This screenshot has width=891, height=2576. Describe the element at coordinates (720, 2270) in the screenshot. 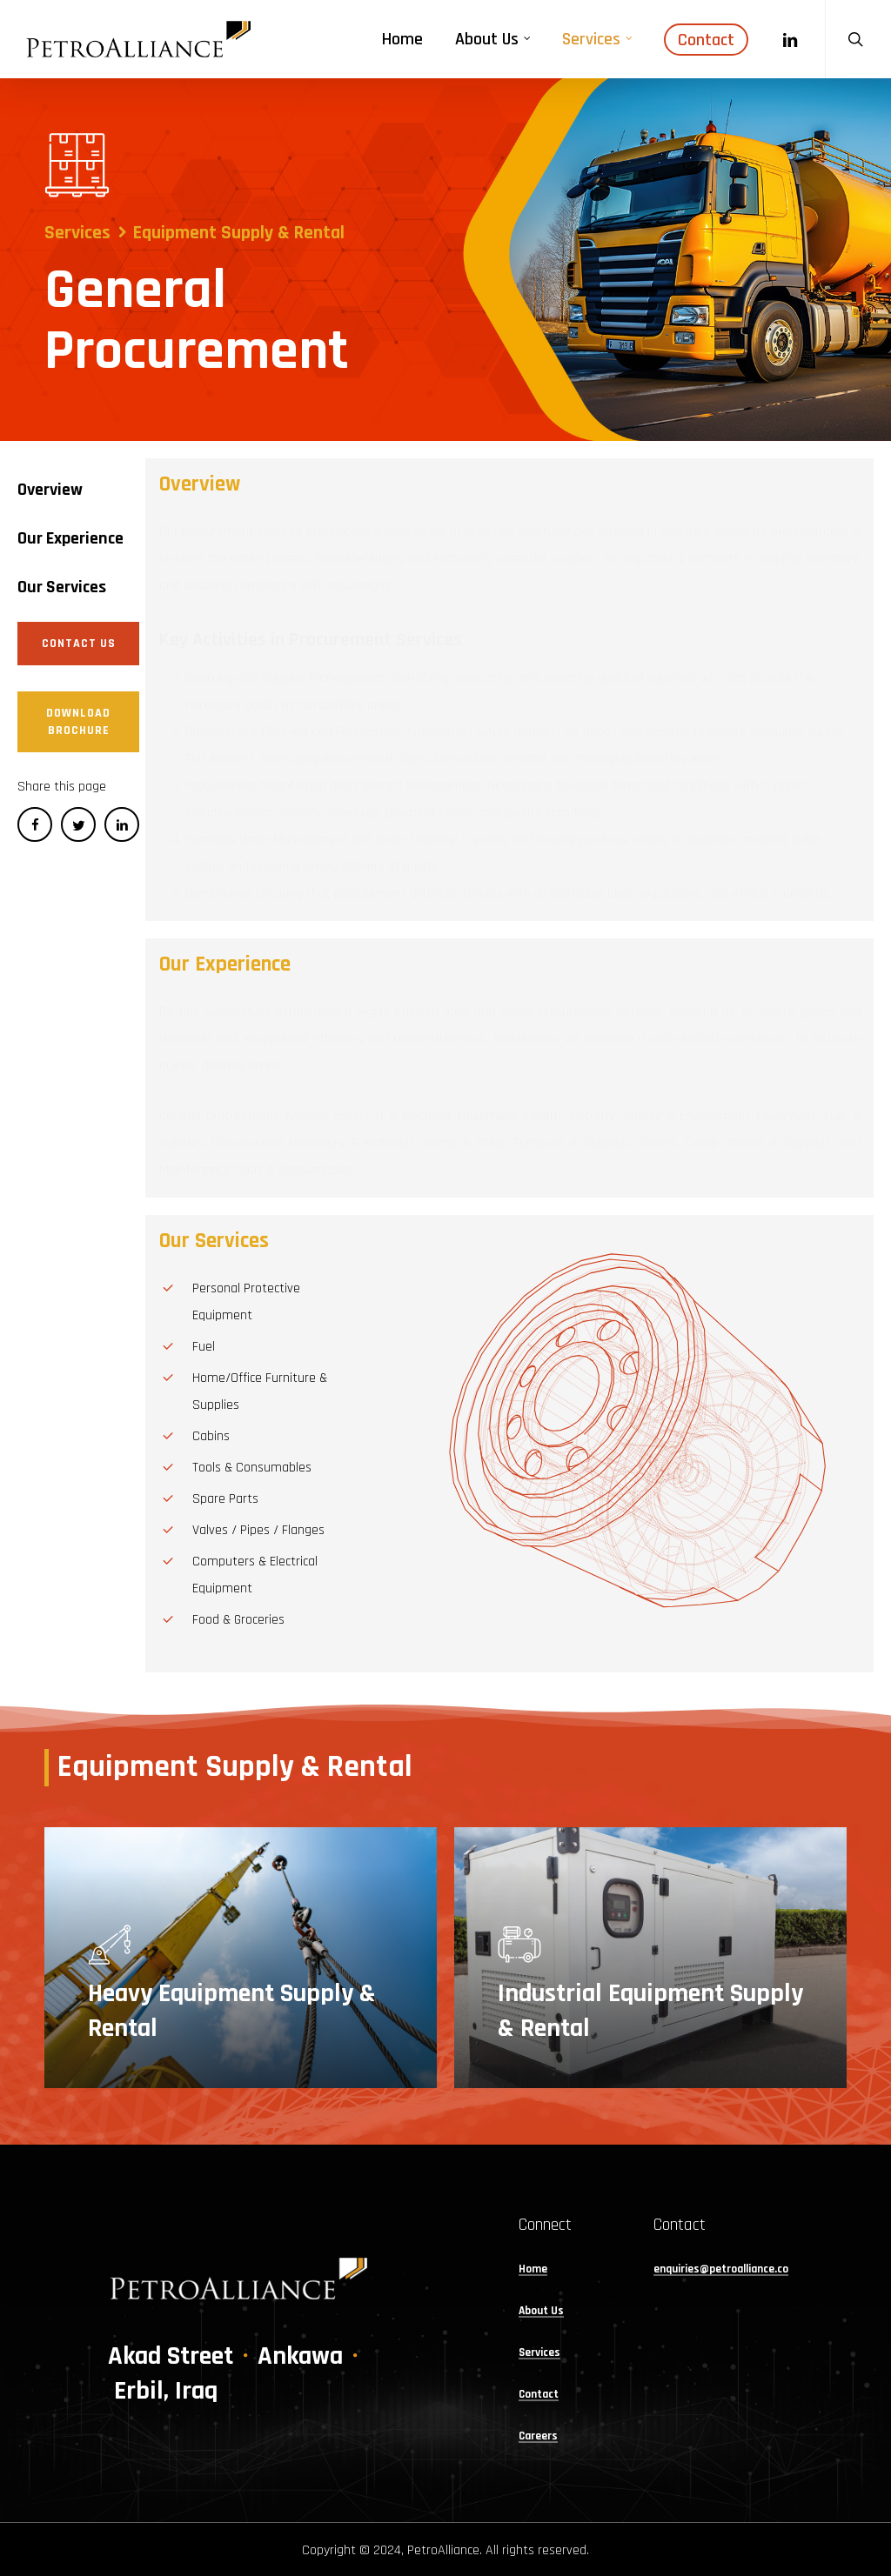

I see `enquiries@petroalliance.co [button]` at that location.